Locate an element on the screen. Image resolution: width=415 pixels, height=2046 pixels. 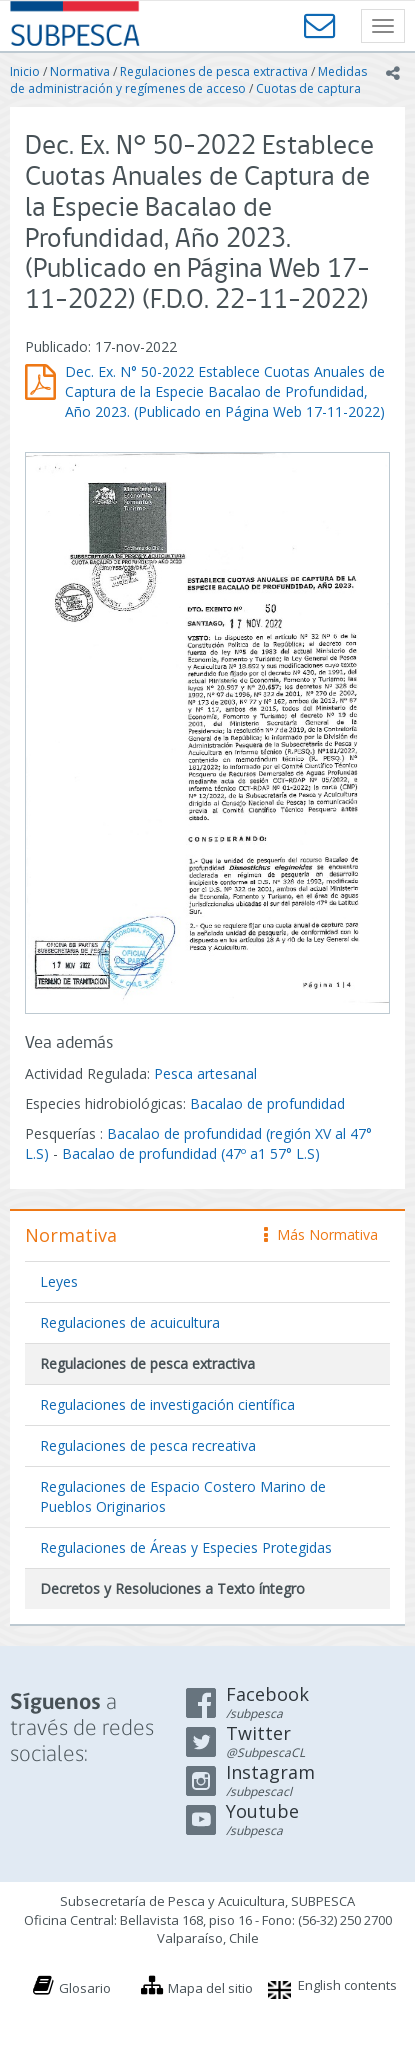
Decretos y Resoluciones a Texto íntegro is located at coordinates (172, 1588).